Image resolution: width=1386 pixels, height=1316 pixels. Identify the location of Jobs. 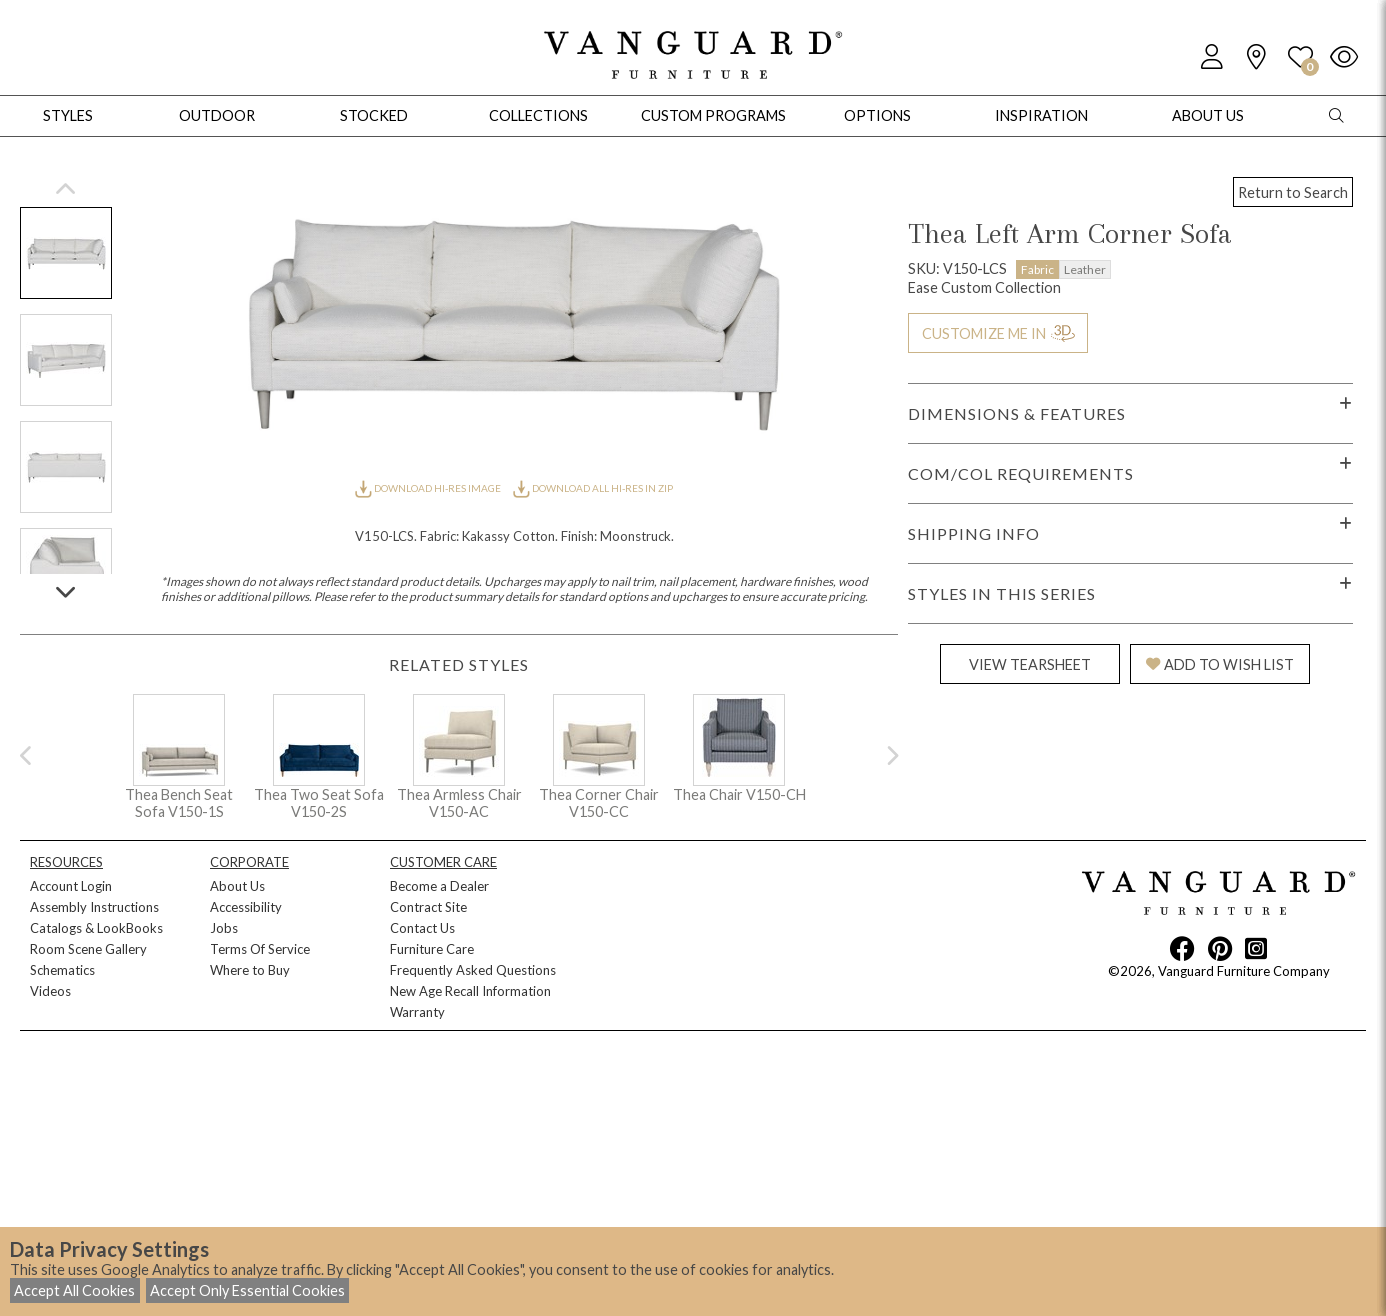
(224, 928).